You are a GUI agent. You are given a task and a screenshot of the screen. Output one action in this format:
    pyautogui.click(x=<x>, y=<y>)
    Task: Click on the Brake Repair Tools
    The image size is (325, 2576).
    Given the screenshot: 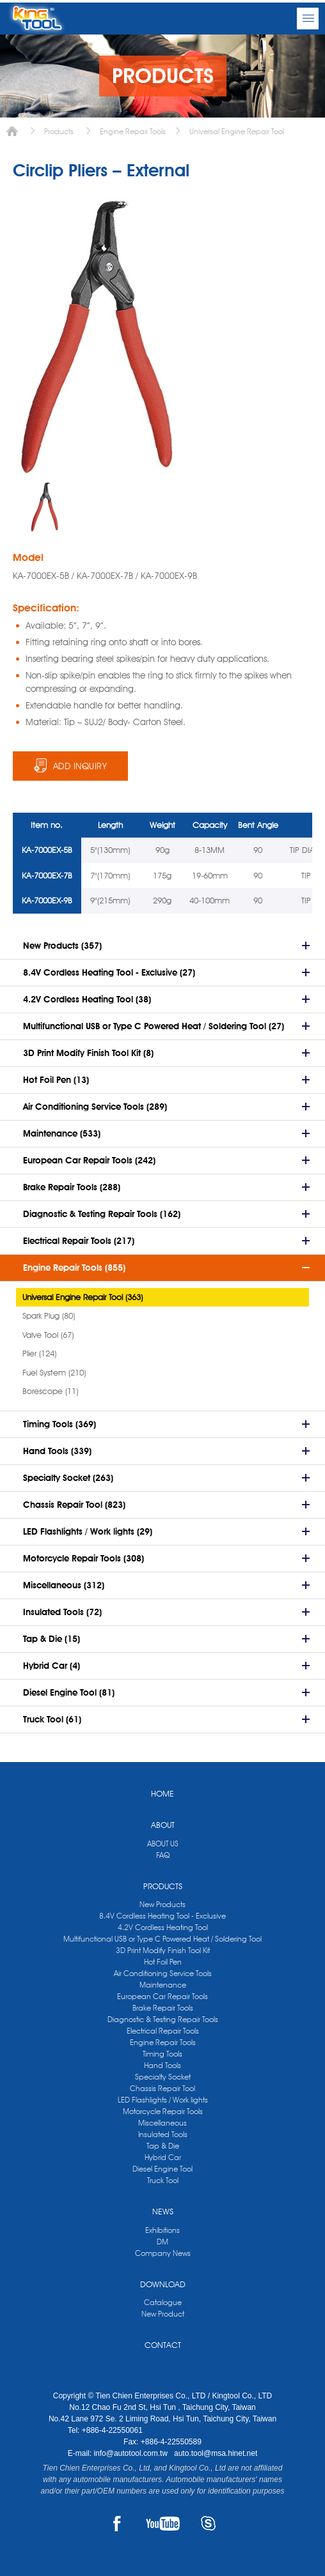 What is the action you would take?
    pyautogui.click(x=162, y=2007)
    